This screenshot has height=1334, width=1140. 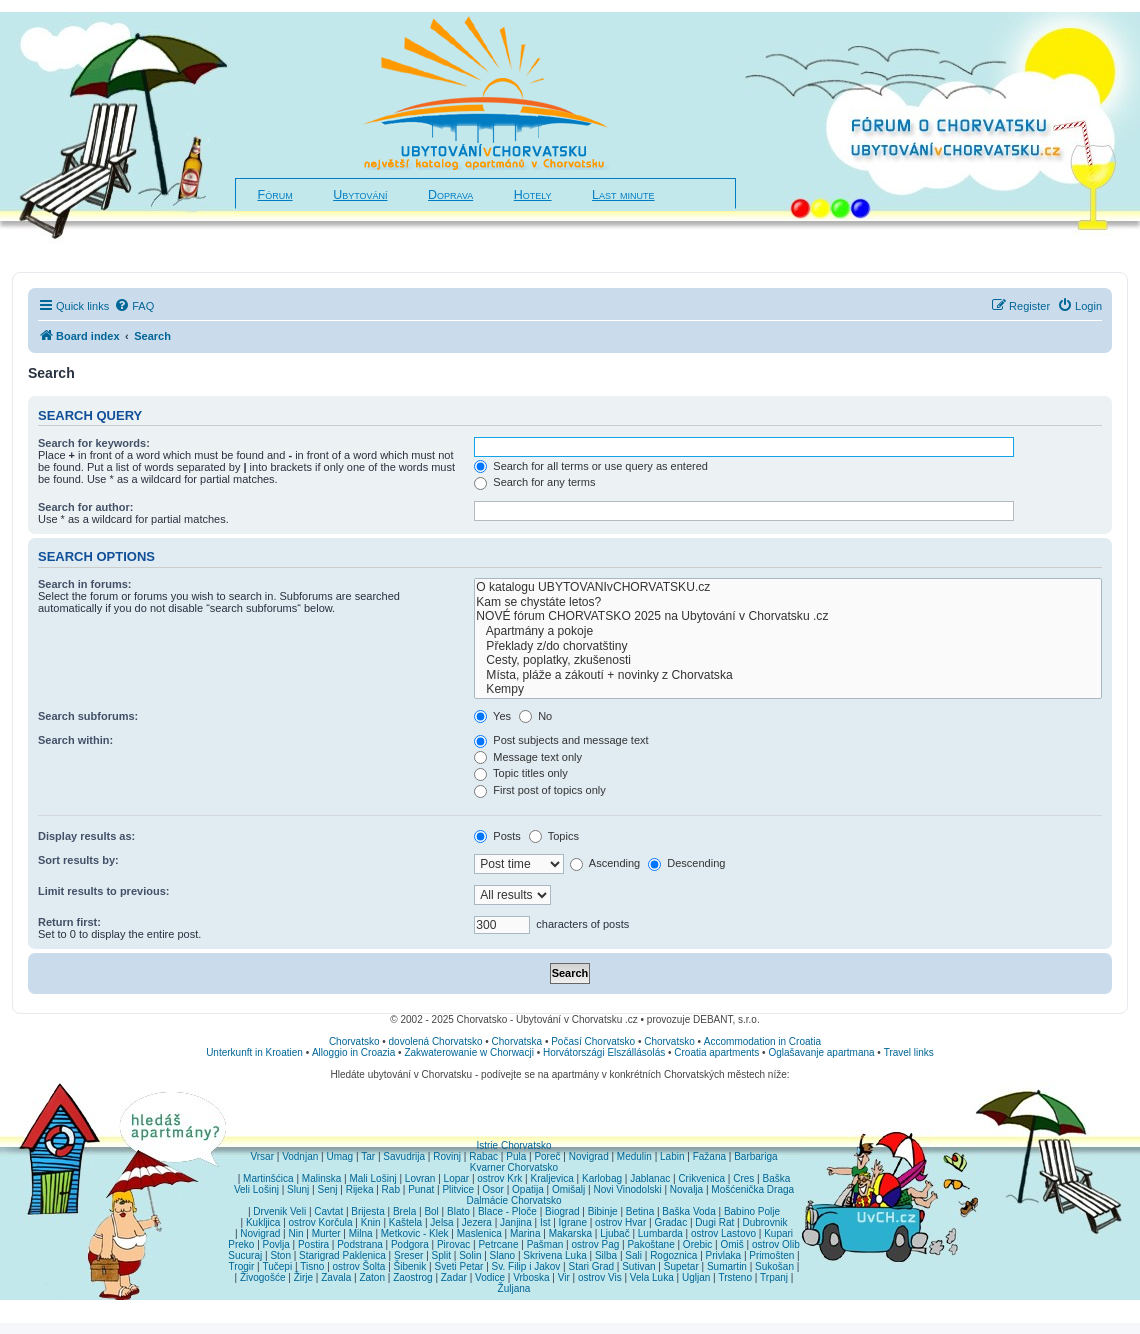 I want to click on Cavtat, so click(x=328, y=1211).